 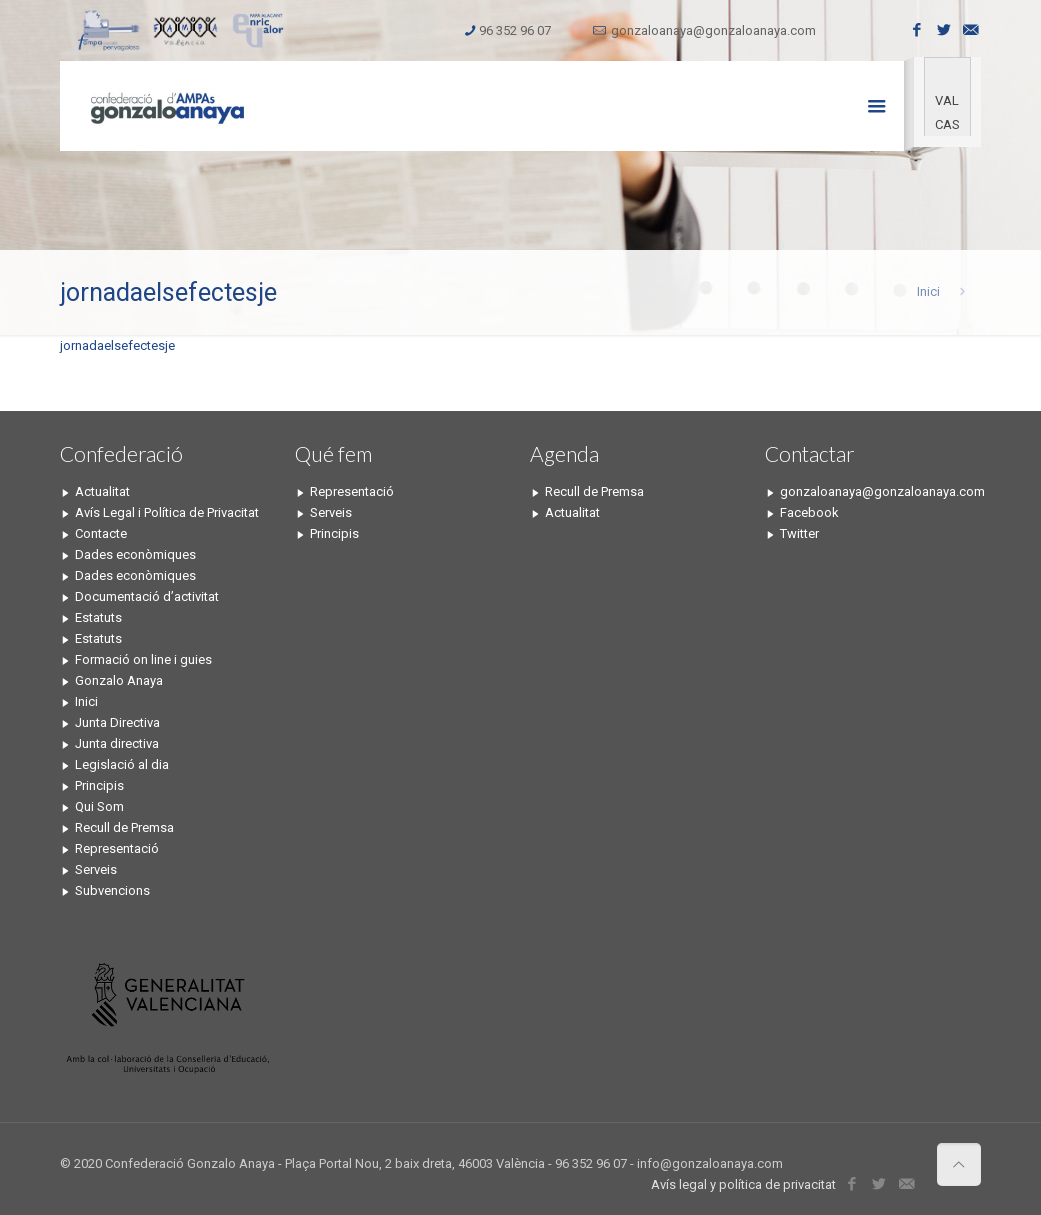 What do you see at coordinates (112, 890) in the screenshot?
I see `Subvencions` at bounding box center [112, 890].